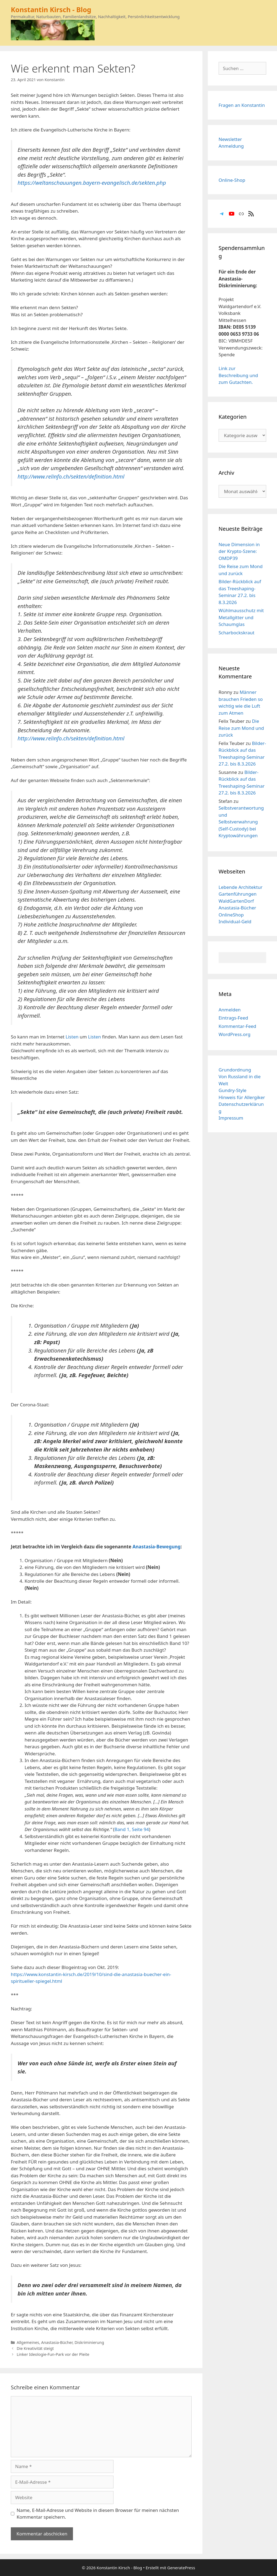 This screenshot has width=277, height=2576. Describe the element at coordinates (131, 1829) in the screenshot. I see `Band 1, Seite 94` at that location.